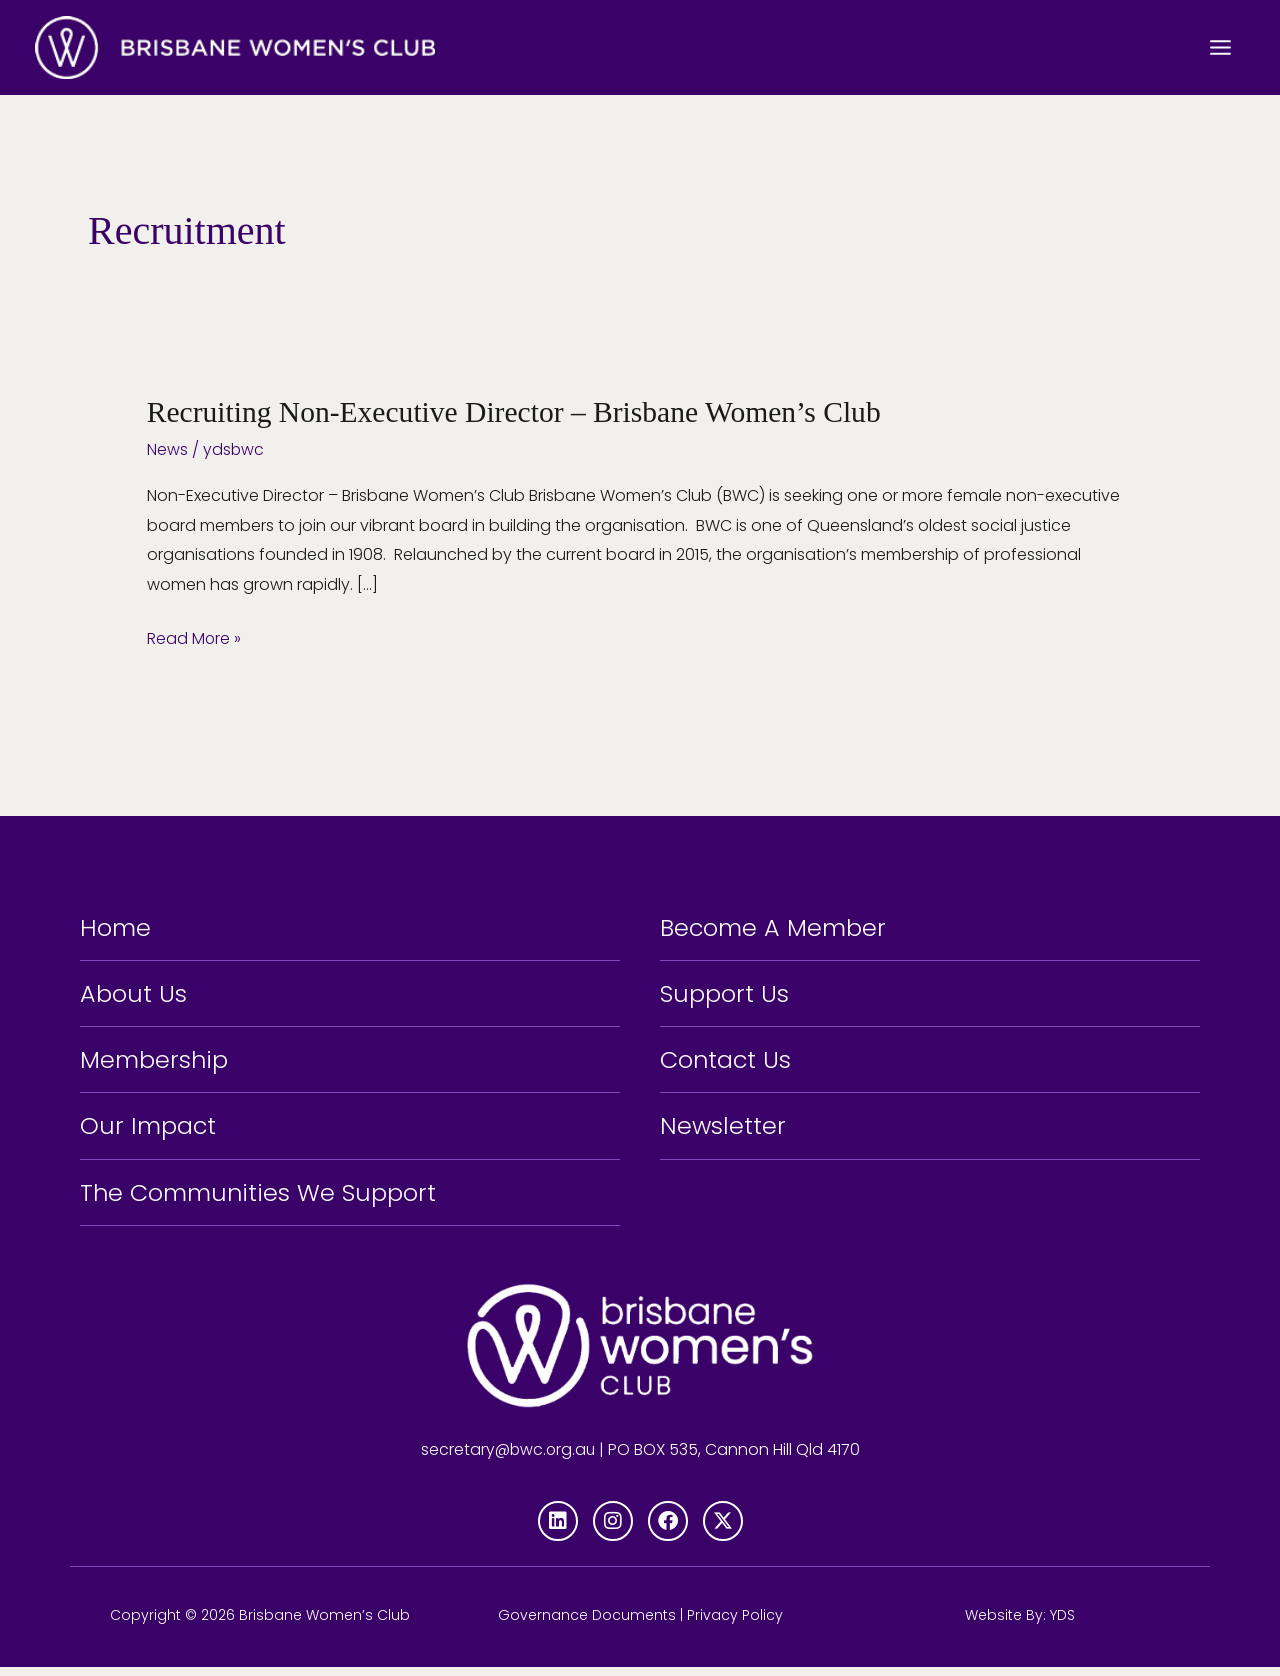 This screenshot has width=1280, height=1676. Describe the element at coordinates (519, 411) in the screenshot. I see `Recruiting Non-Executive Director – Brisbane Women’s Club` at that location.